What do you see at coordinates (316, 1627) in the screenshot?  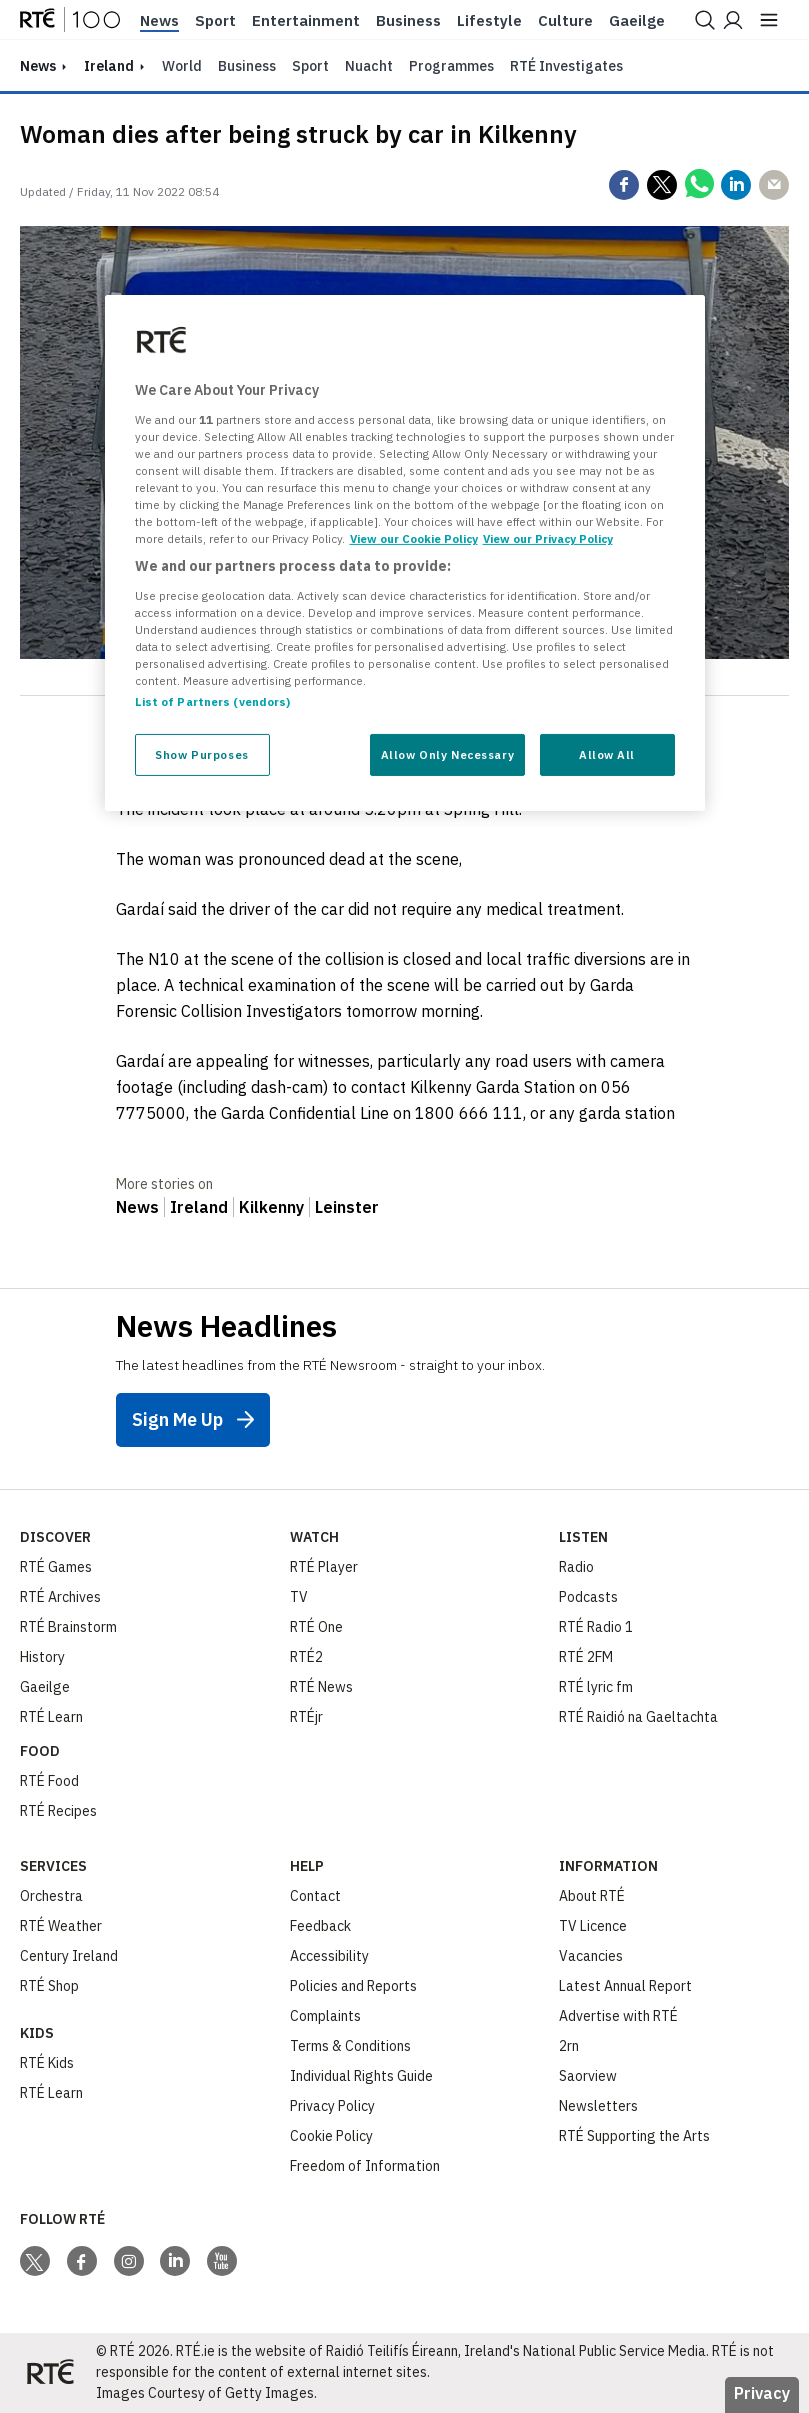 I see `RTÉ One` at bounding box center [316, 1627].